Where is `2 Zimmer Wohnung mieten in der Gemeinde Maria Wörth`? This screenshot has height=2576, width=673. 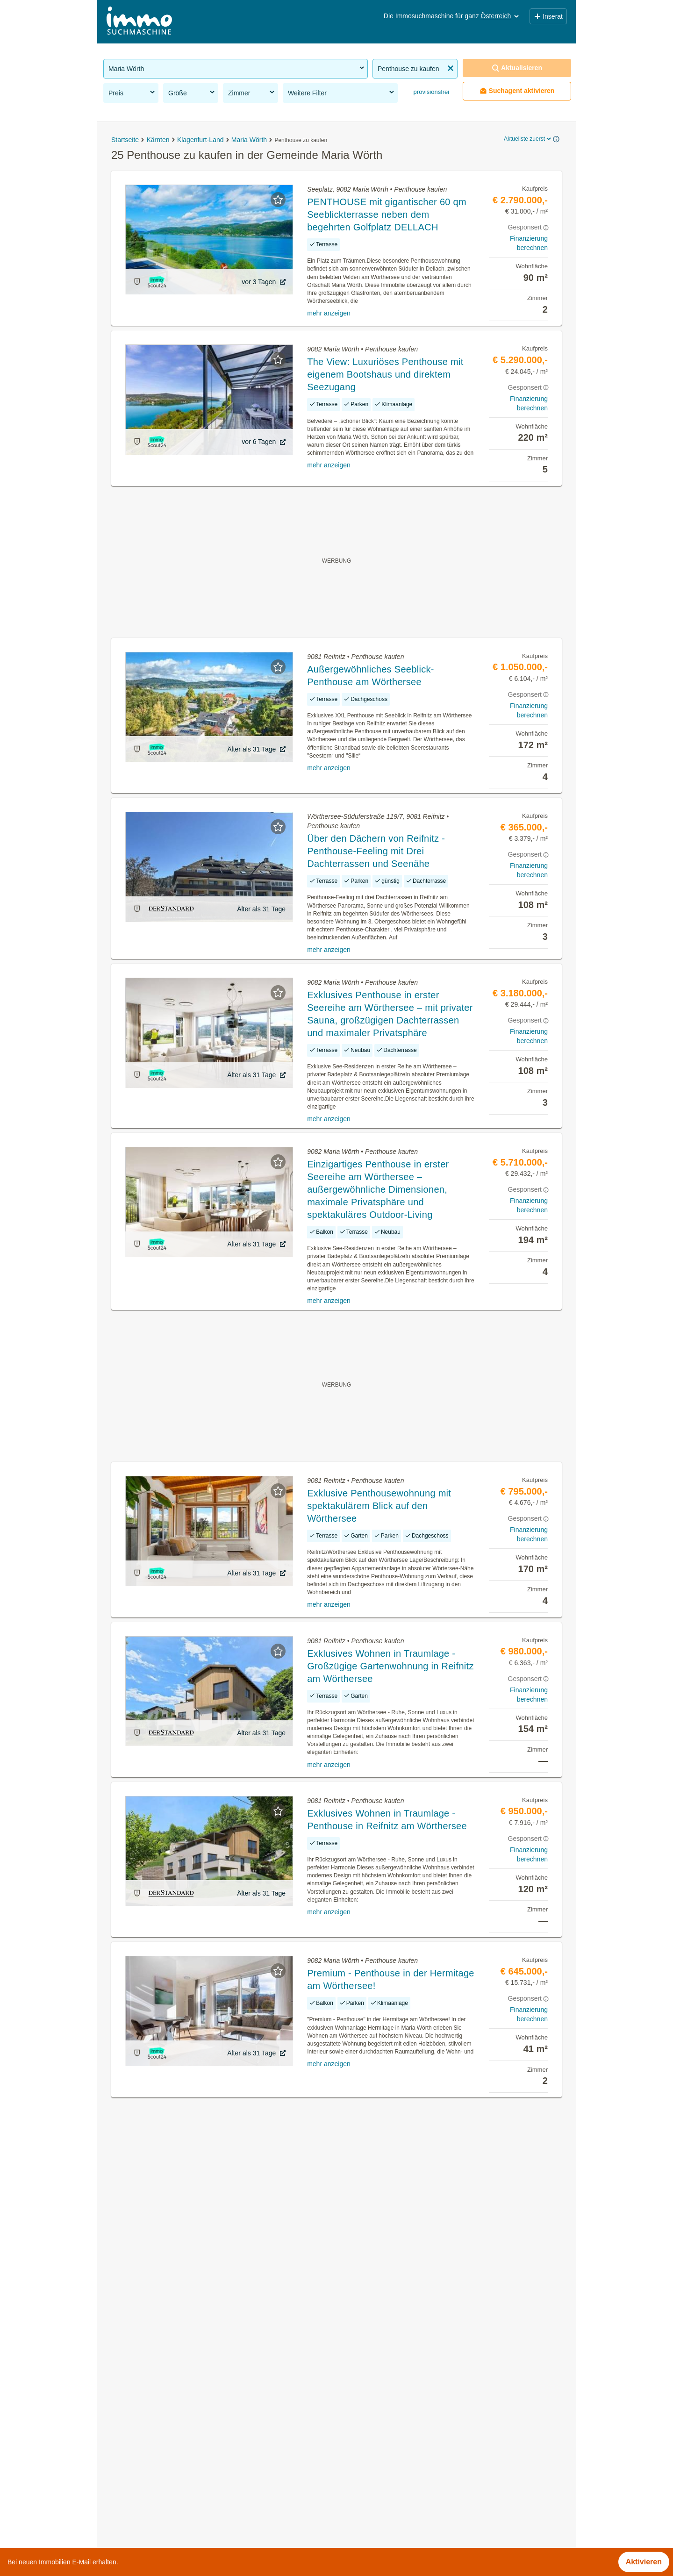 2 Zimmer Wohnung mieten in der Gemeinde Maria Wörth is located at coordinates (199, 2486).